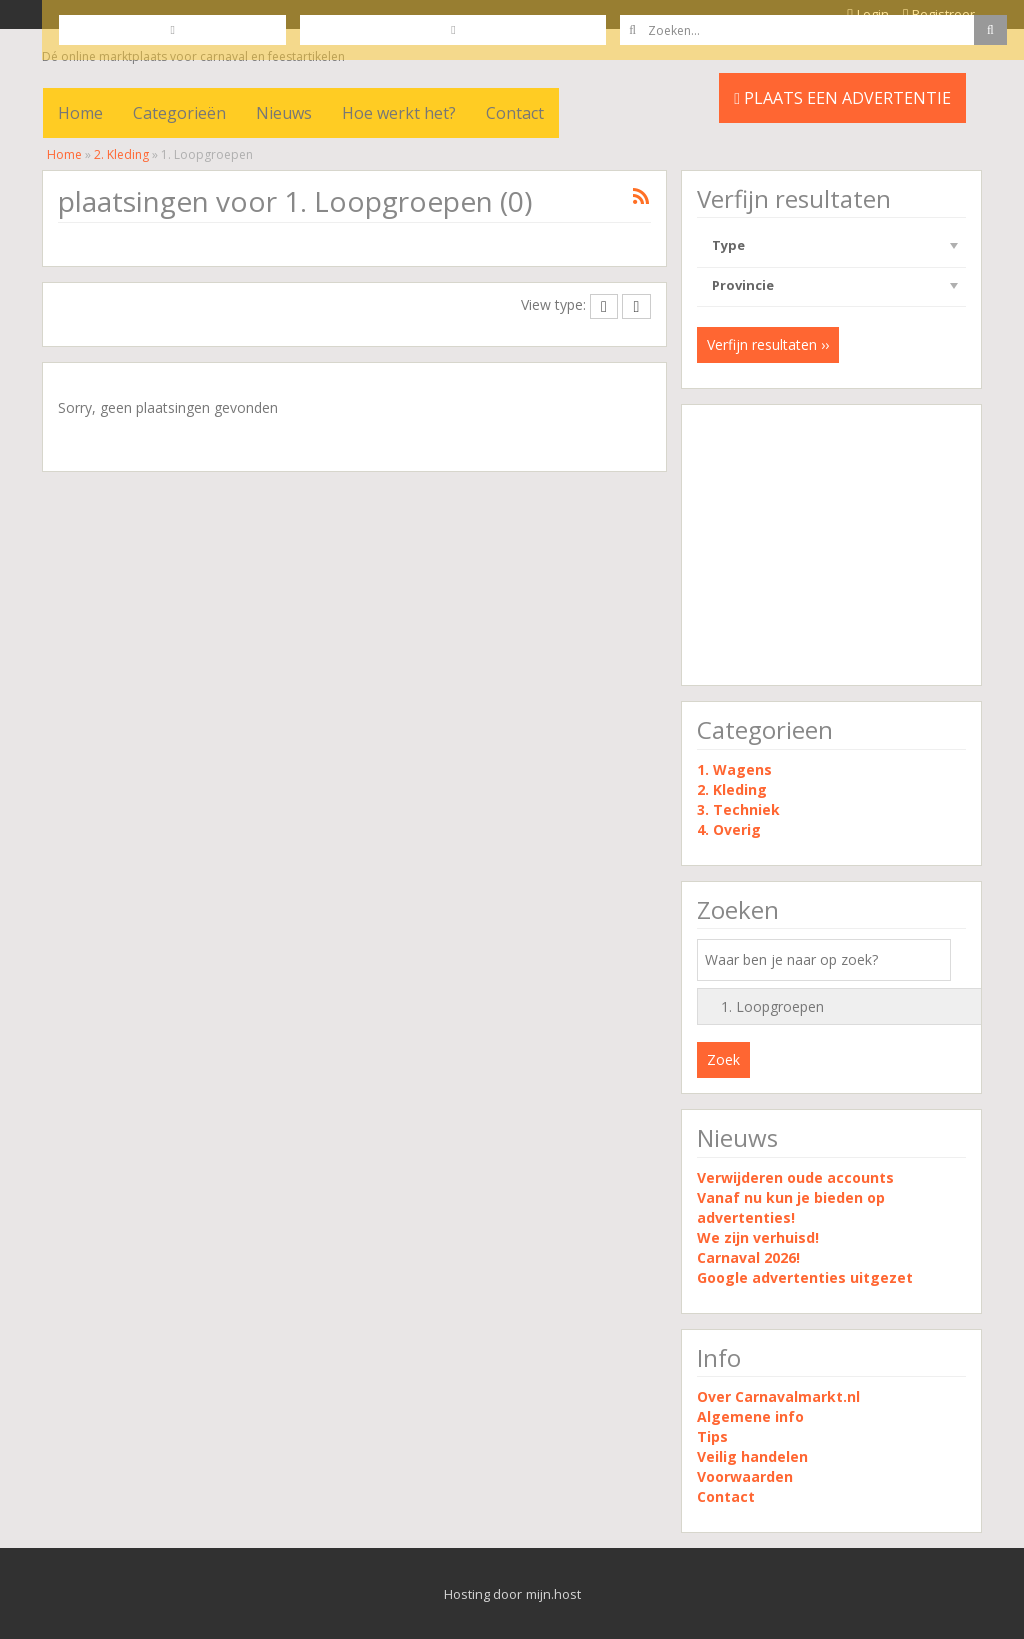 This screenshot has width=1024, height=1639. I want to click on Veilig handelen, so click(752, 1456).